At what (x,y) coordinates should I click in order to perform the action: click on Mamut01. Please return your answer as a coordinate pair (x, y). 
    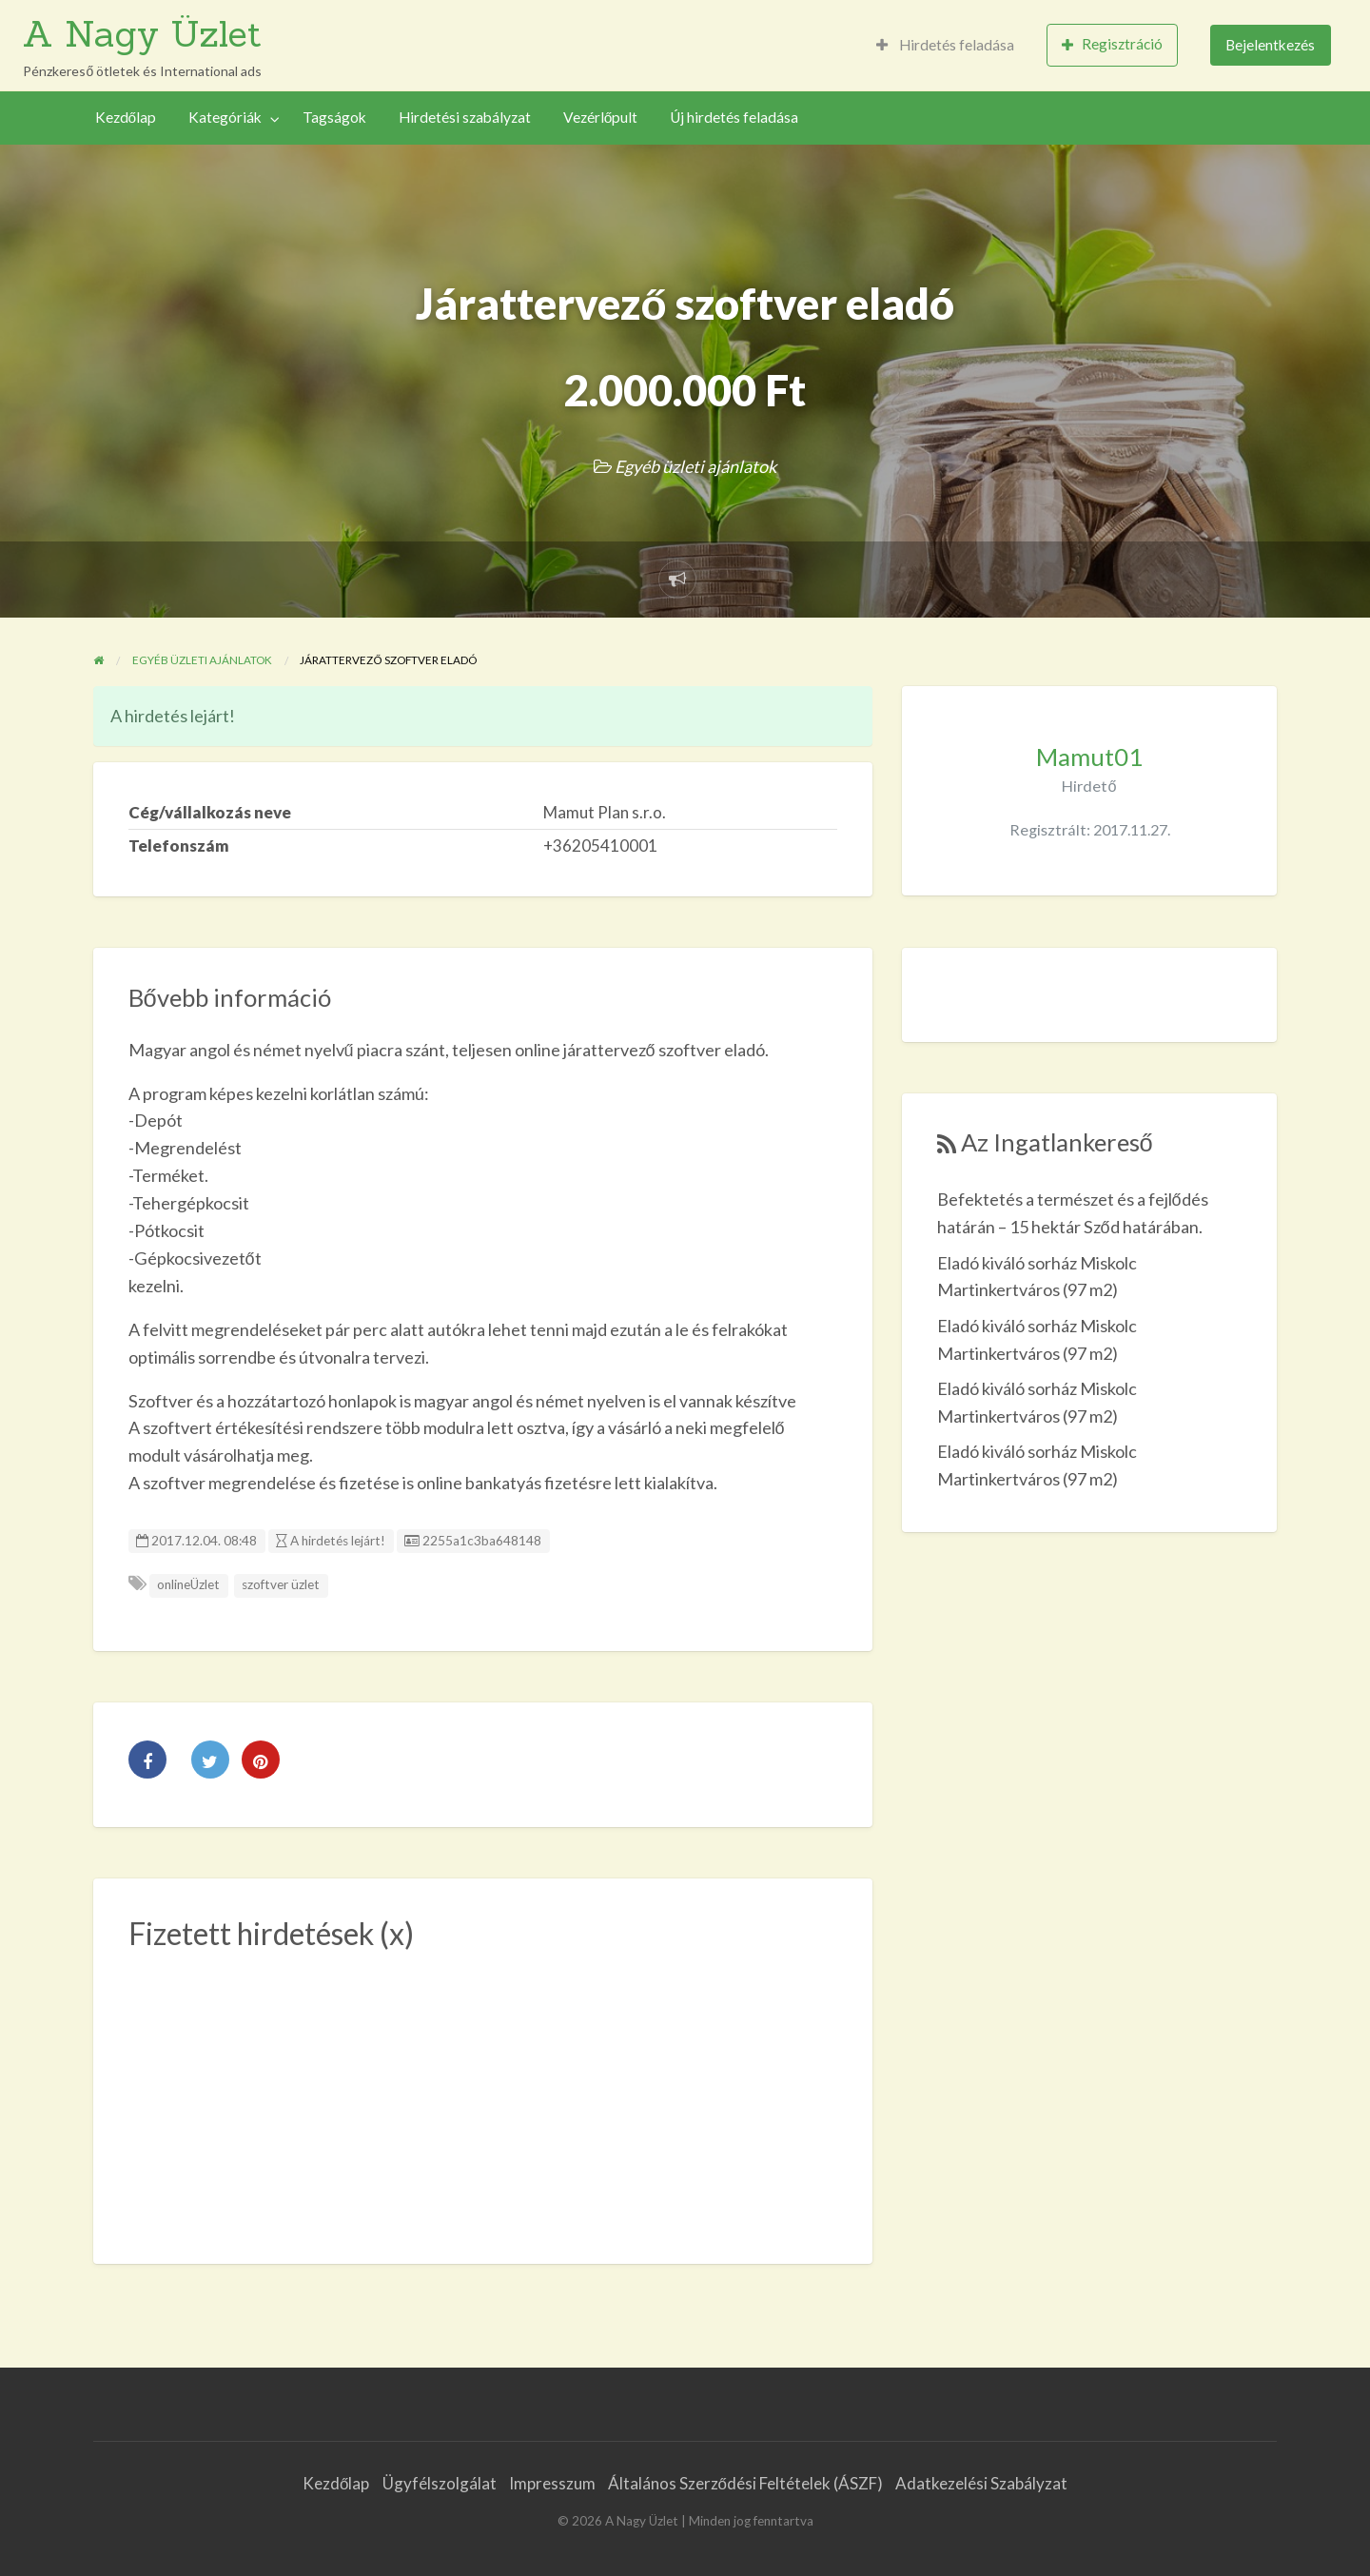
    Looking at the image, I should click on (1089, 756).